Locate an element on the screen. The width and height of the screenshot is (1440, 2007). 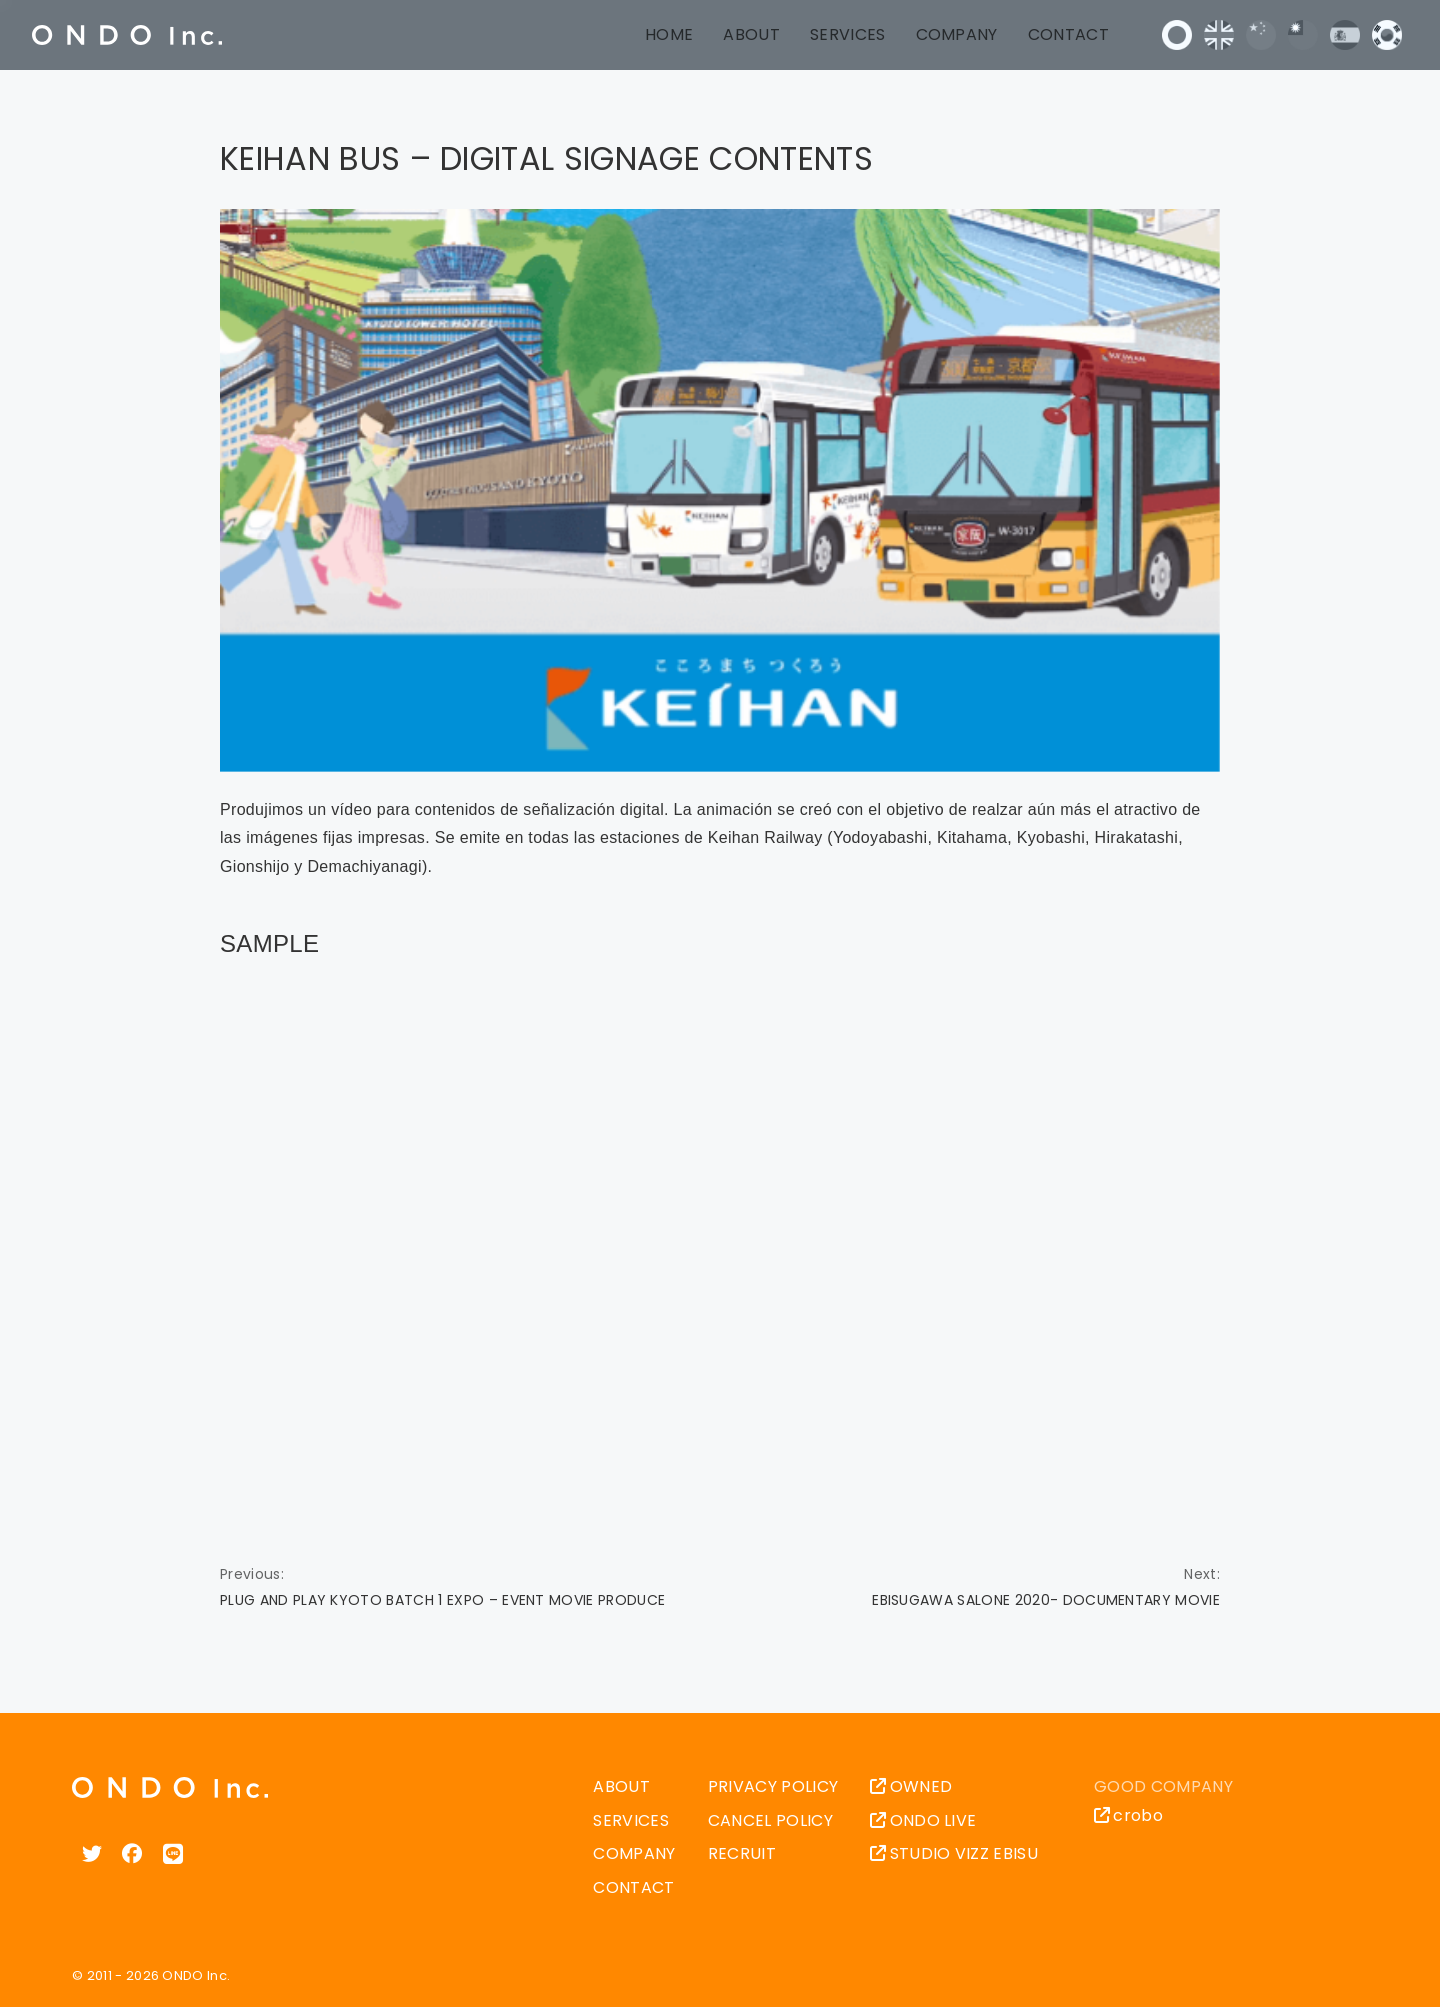
ONDO LIVE is located at coordinates (923, 1820).